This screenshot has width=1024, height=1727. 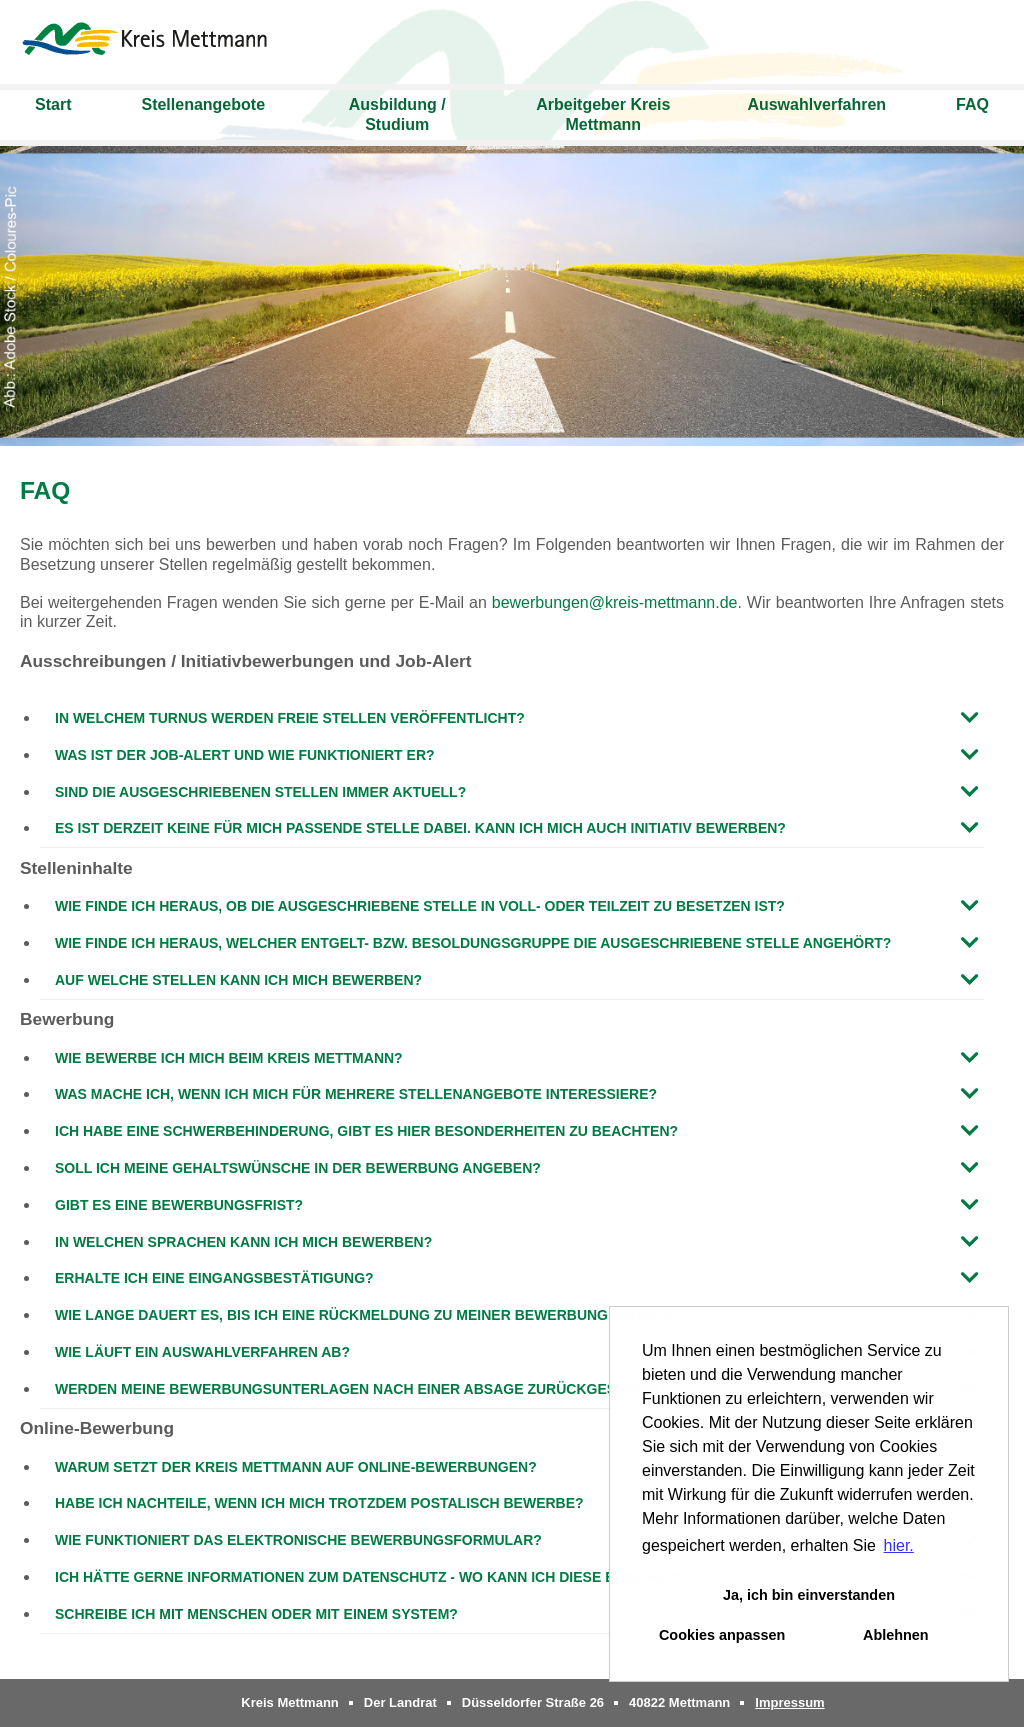 What do you see at coordinates (420, 828) in the screenshot?
I see `Es ist derzeit keine für mich passende Stelle dabei. Kann ich mich auch initiativ bewerben?` at bounding box center [420, 828].